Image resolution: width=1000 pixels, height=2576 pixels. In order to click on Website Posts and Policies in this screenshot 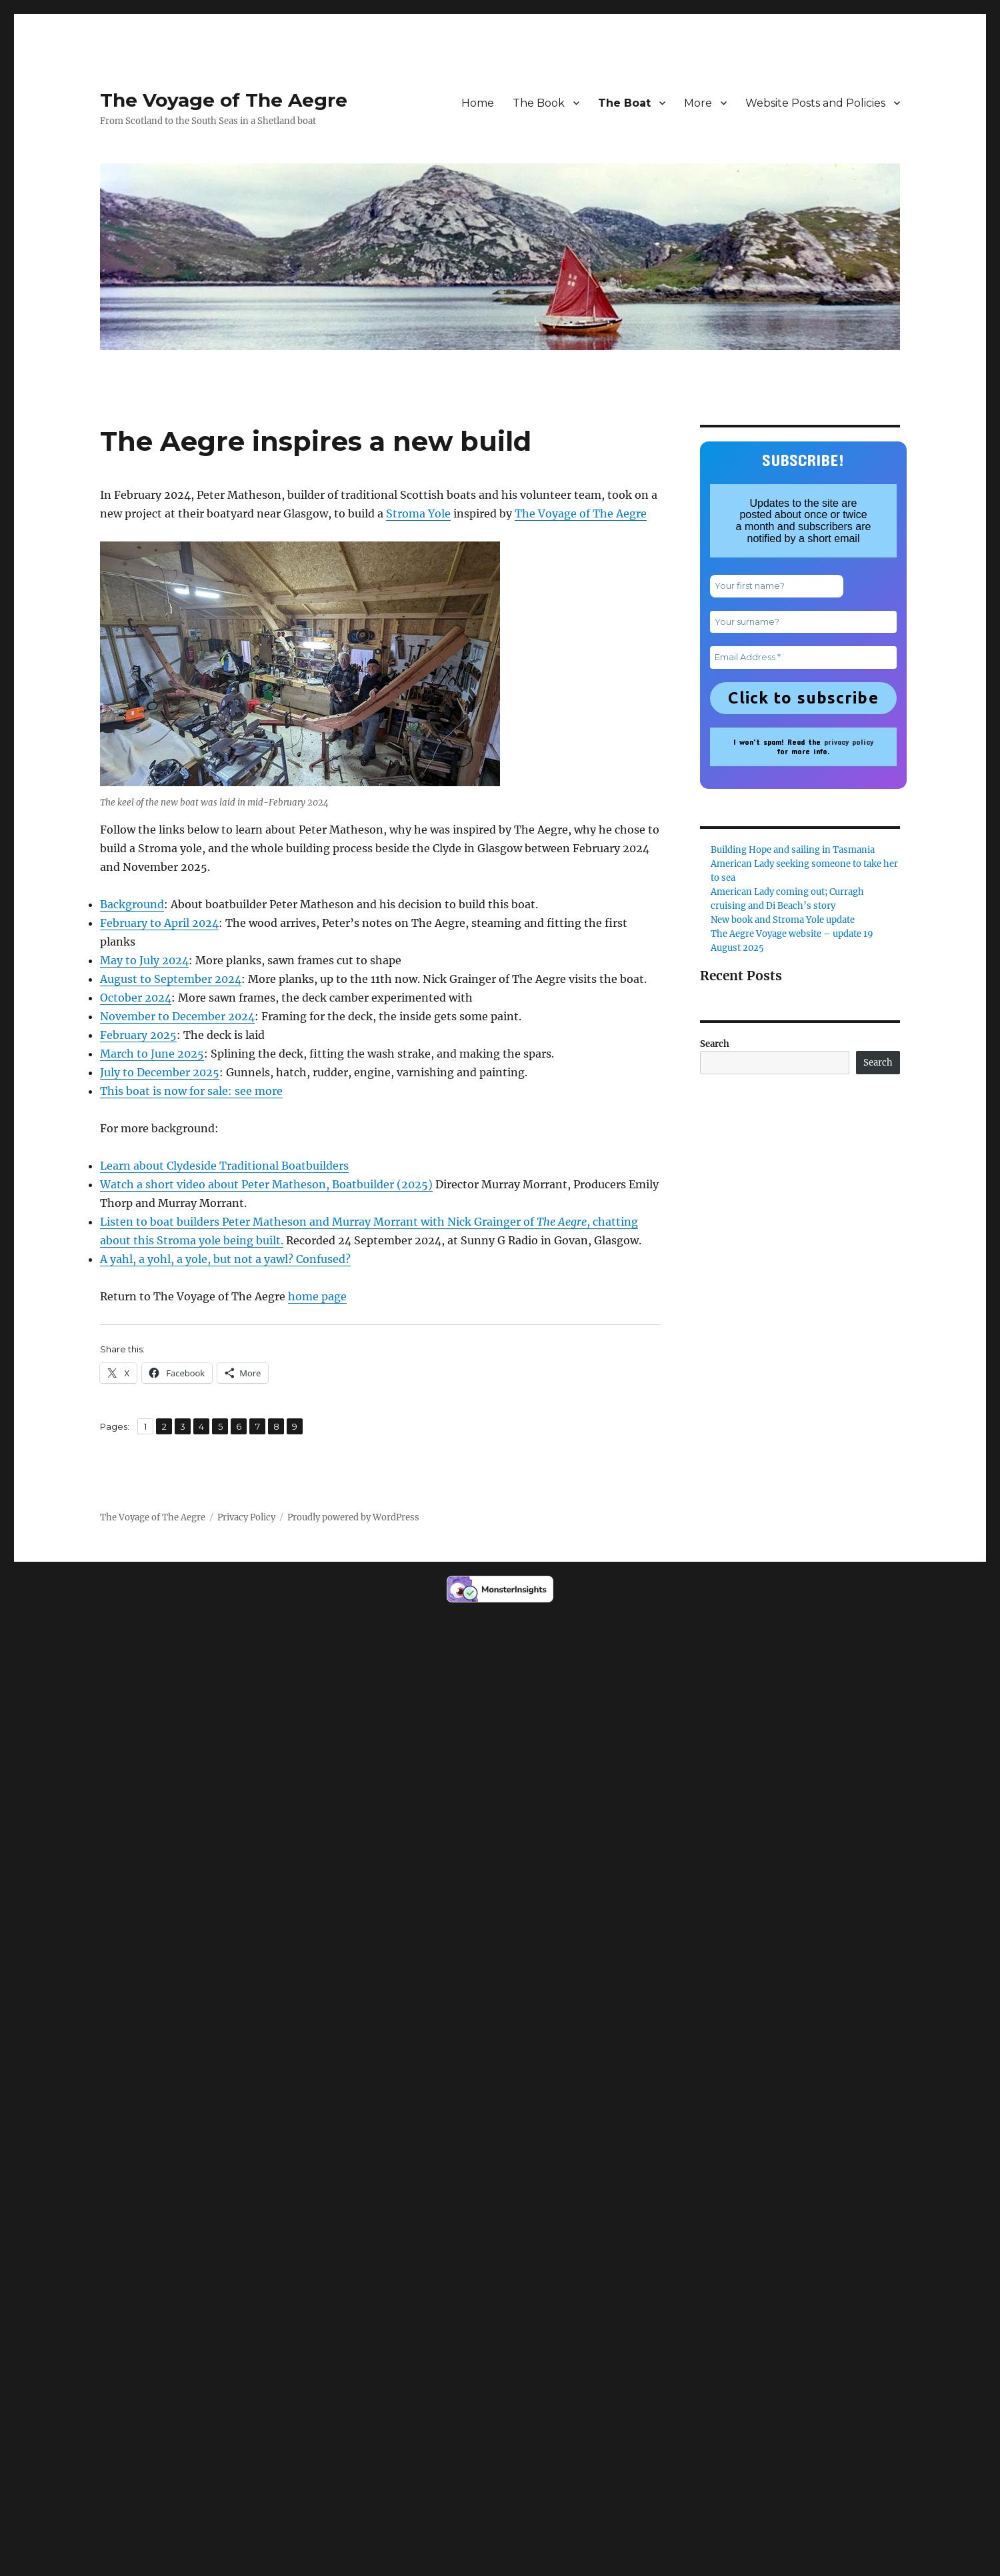, I will do `click(815, 103)`.